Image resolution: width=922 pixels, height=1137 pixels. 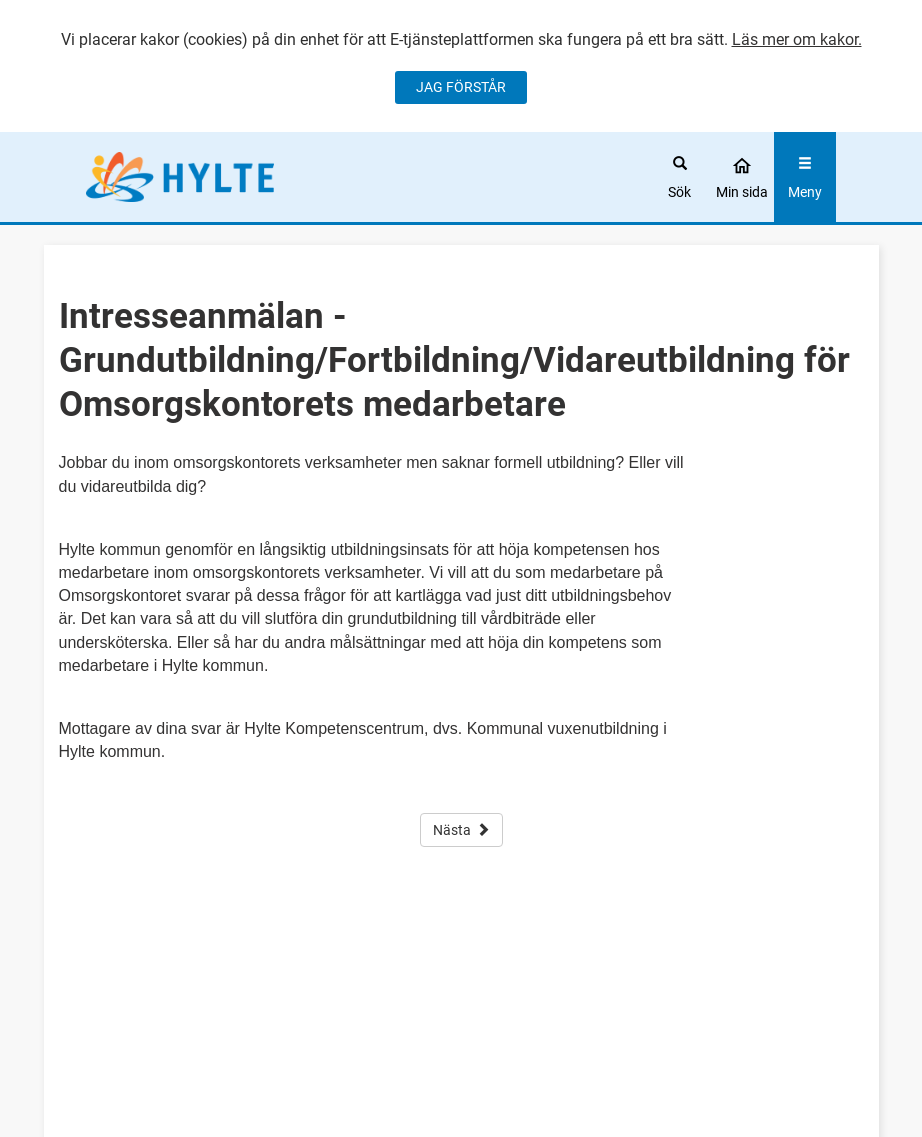 What do you see at coordinates (797, 39) in the screenshot?
I see `Läs mer om kakor.` at bounding box center [797, 39].